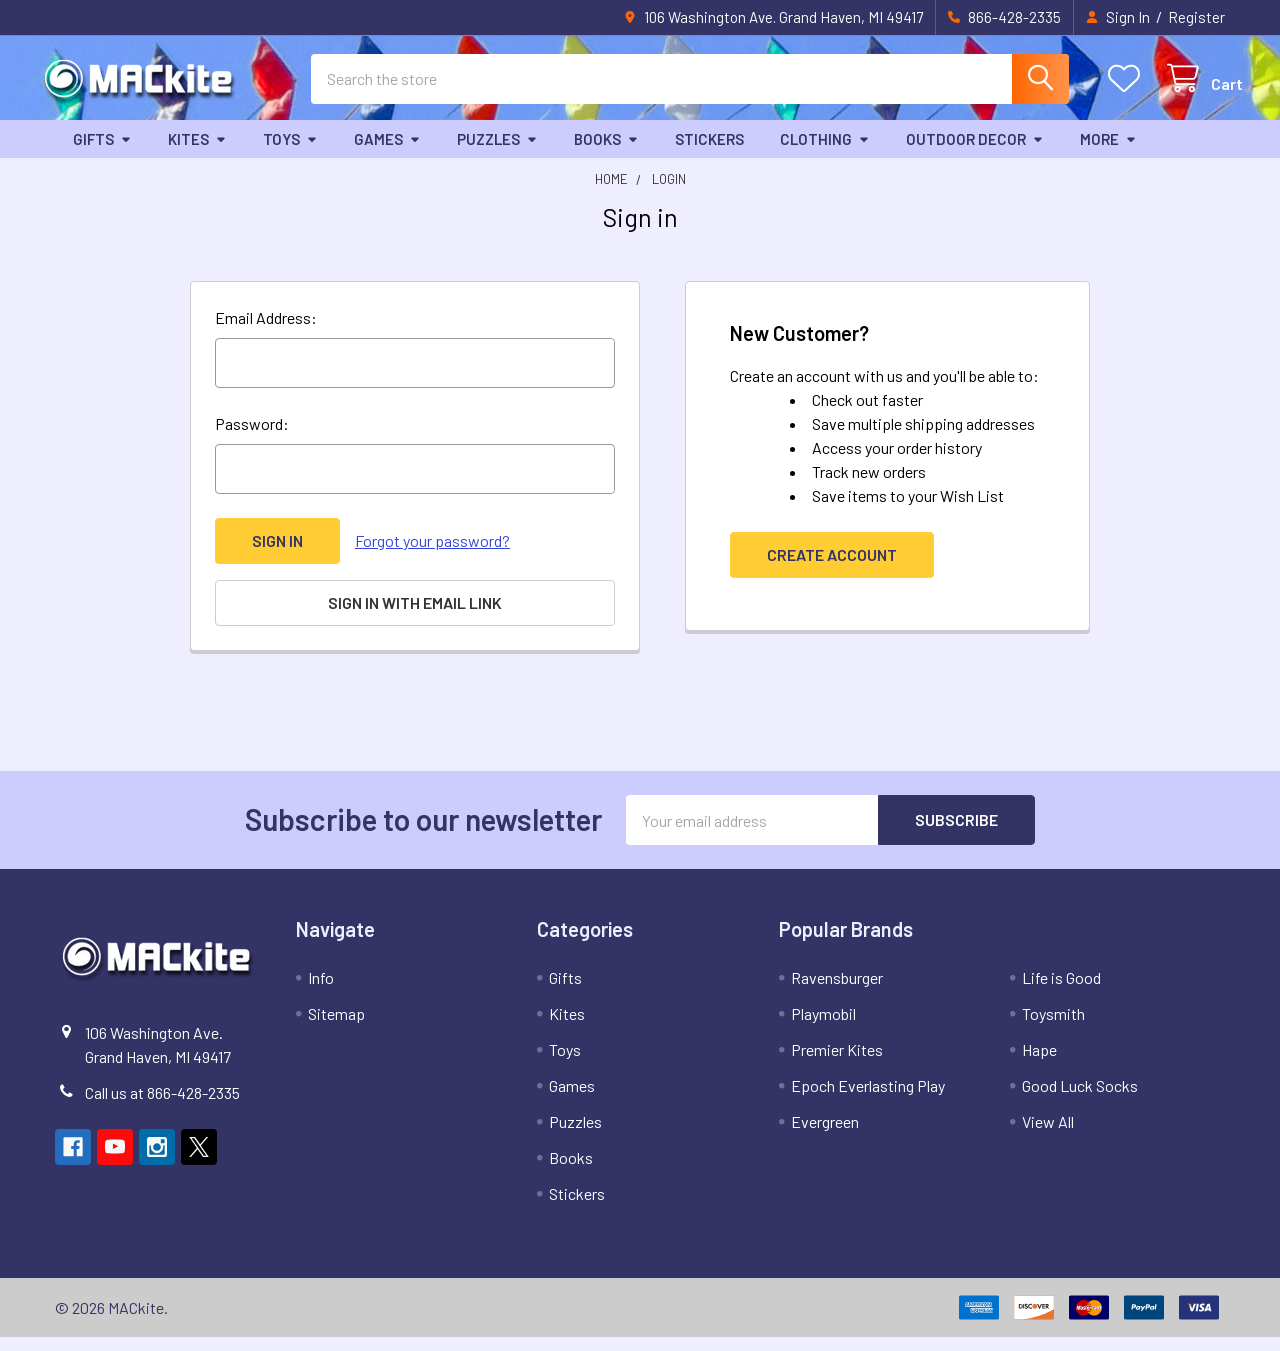 The width and height of the screenshot is (1280, 1351). Describe the element at coordinates (823, 1027) in the screenshot. I see `Playmobil` at that location.